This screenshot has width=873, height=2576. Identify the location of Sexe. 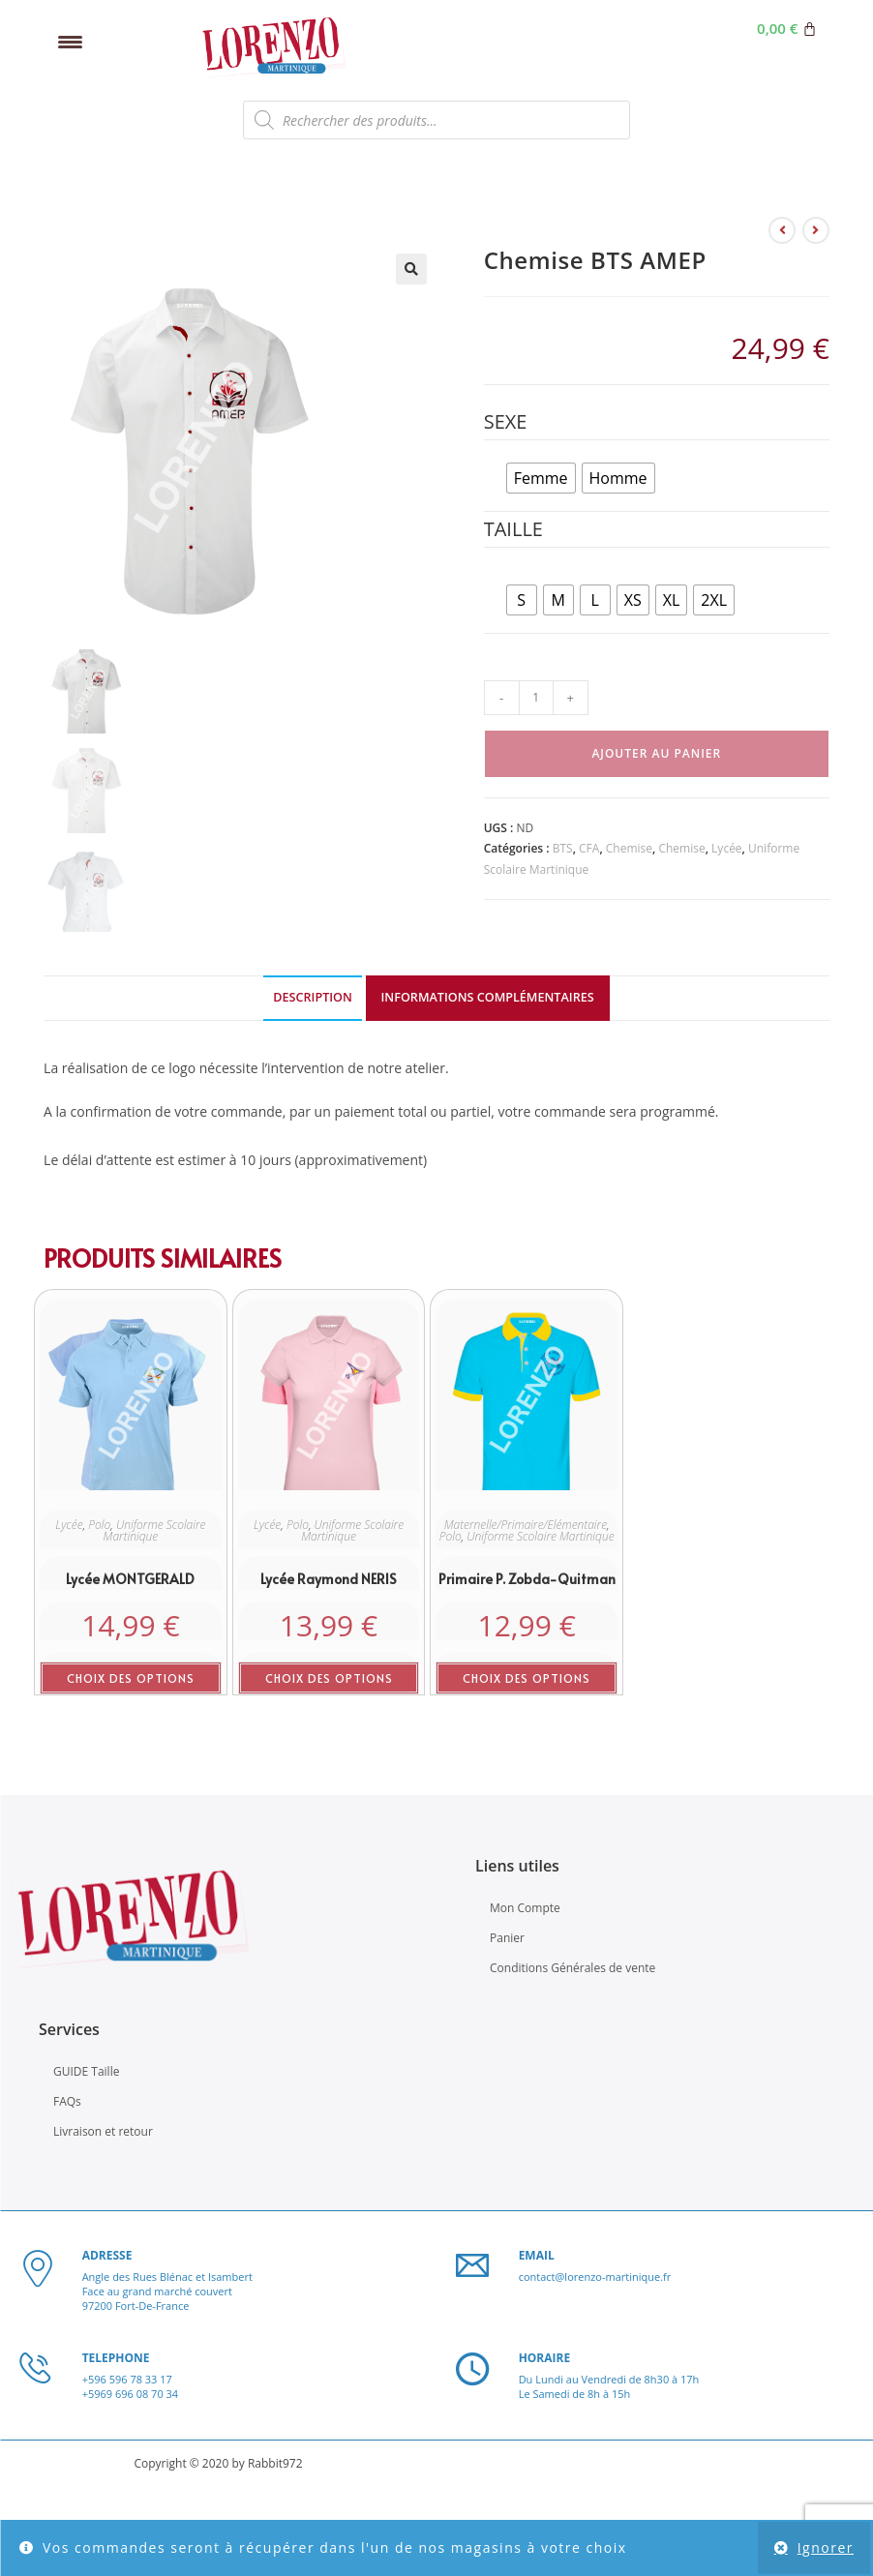
(505, 421).